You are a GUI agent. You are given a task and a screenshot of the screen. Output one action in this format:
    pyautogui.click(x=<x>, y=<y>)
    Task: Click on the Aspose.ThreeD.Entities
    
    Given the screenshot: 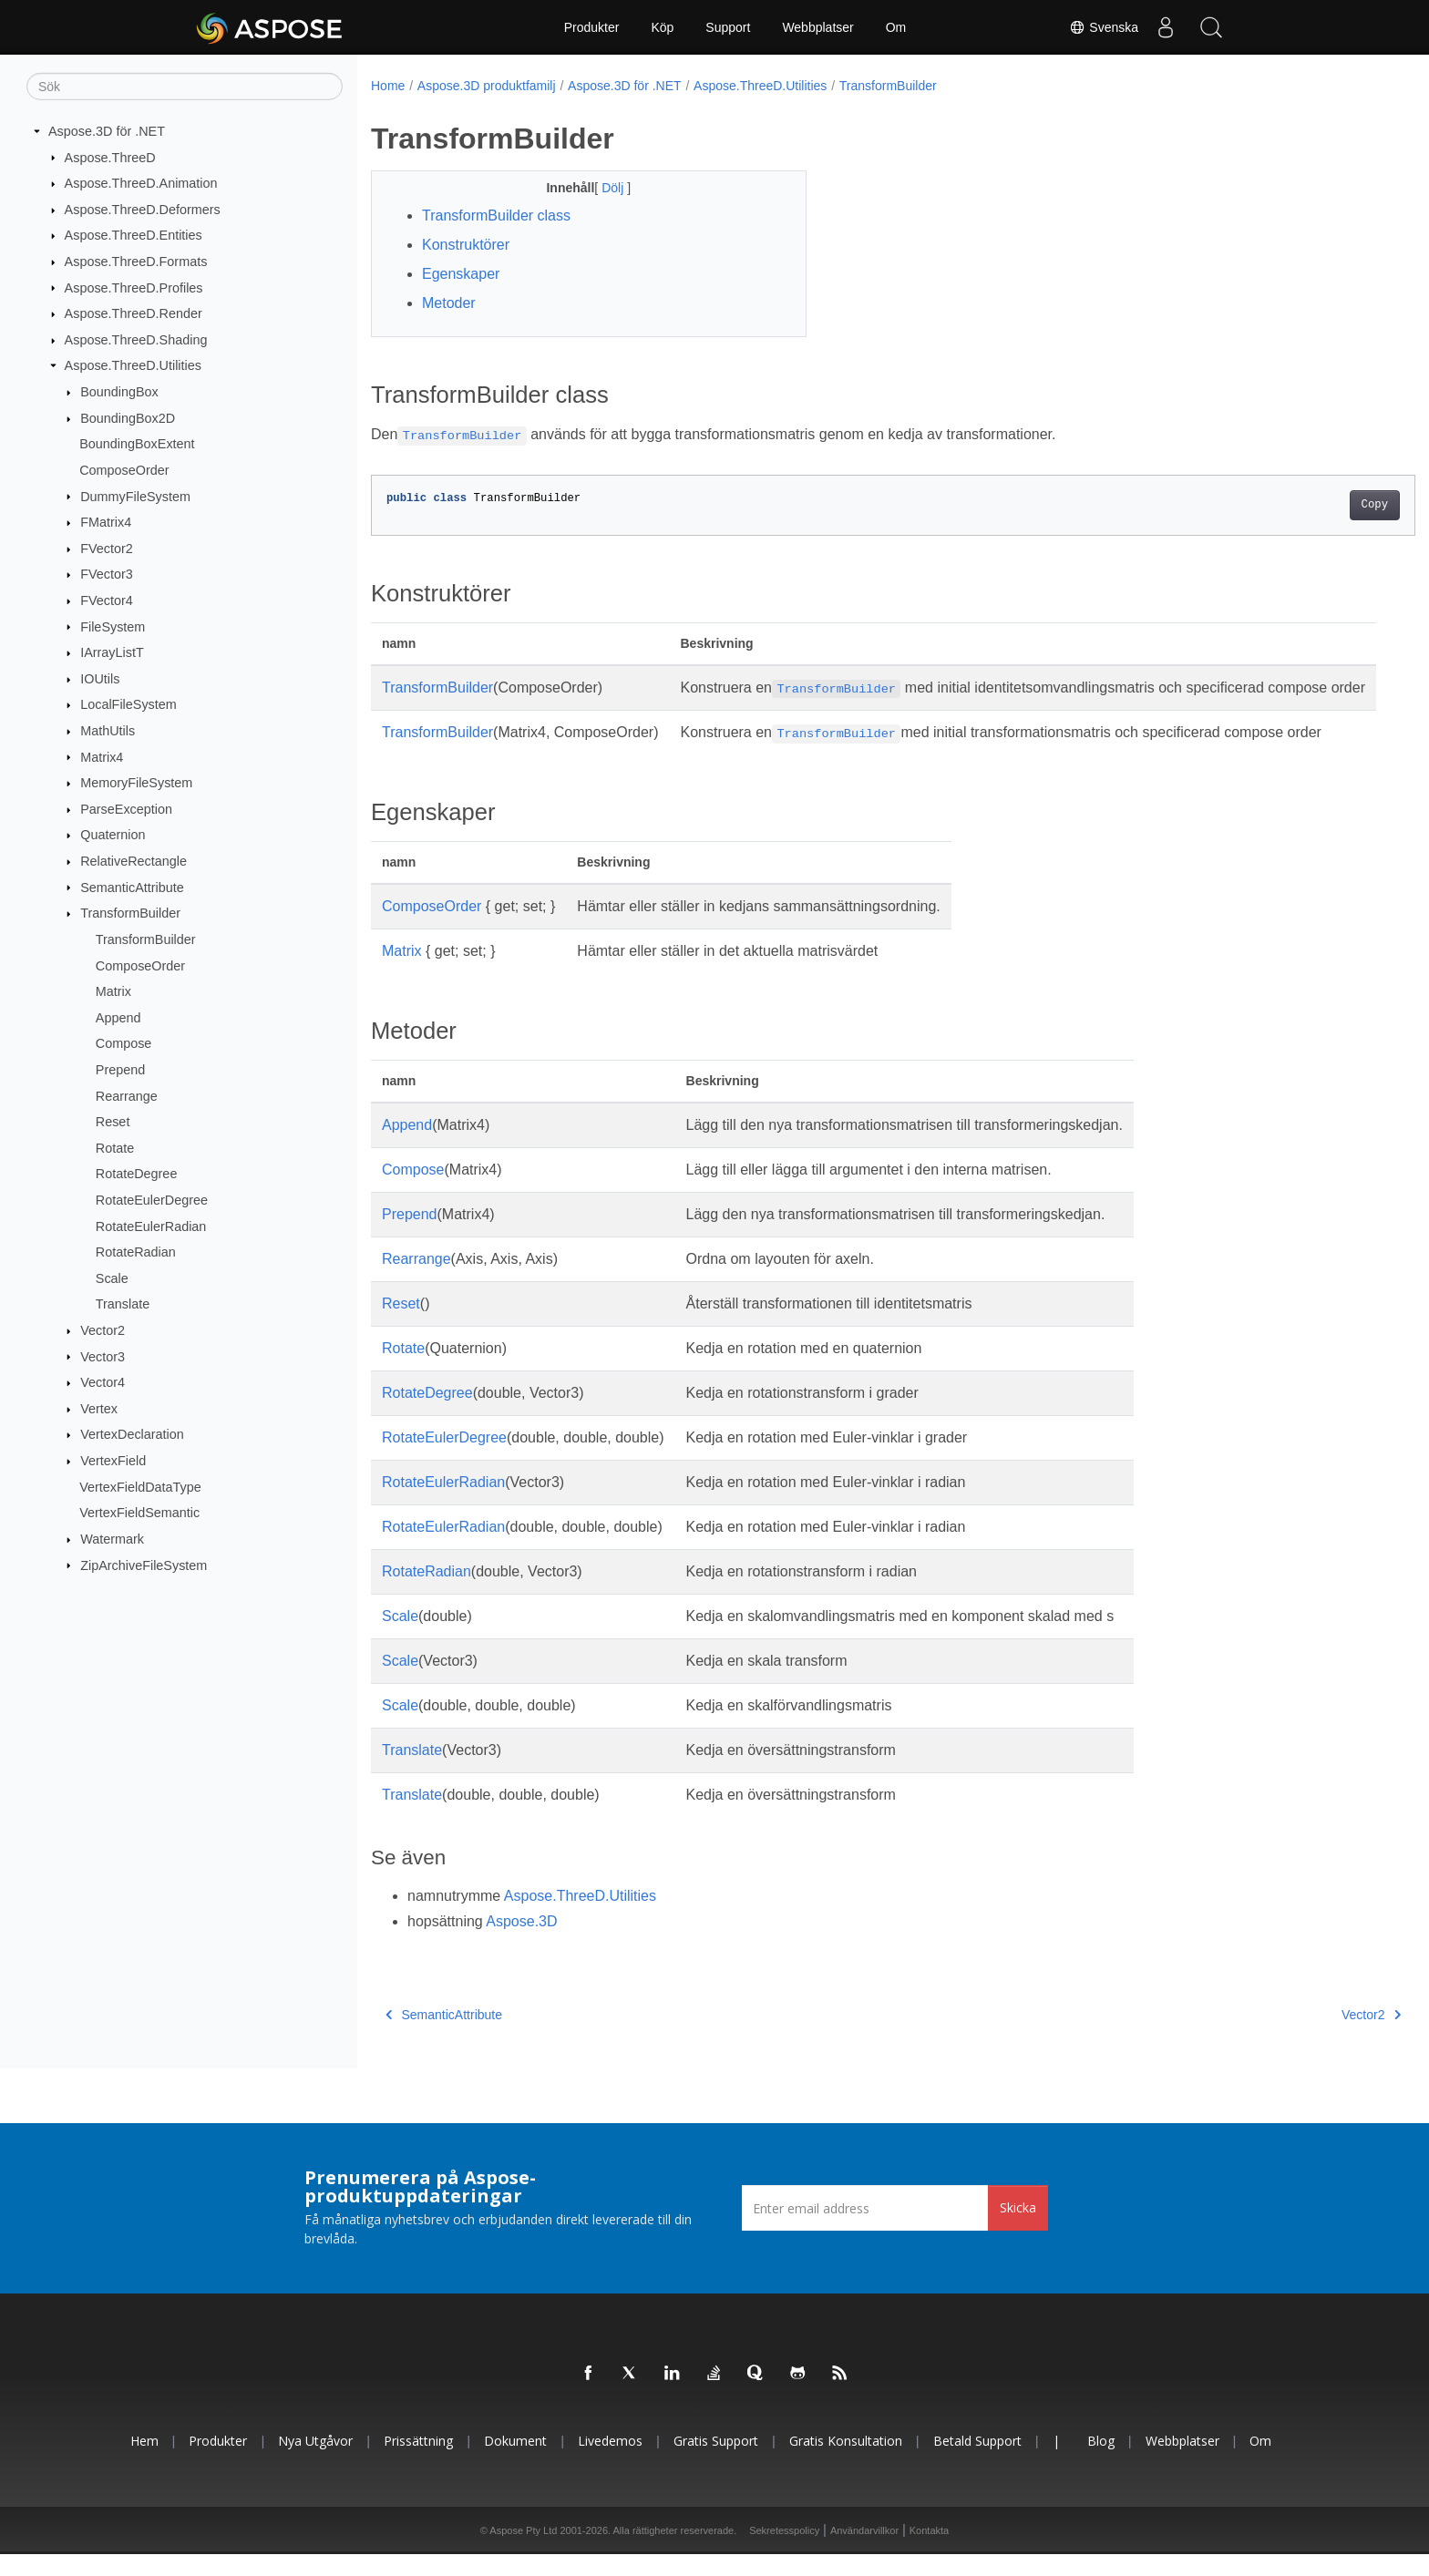 What is the action you would take?
    pyautogui.click(x=133, y=235)
    